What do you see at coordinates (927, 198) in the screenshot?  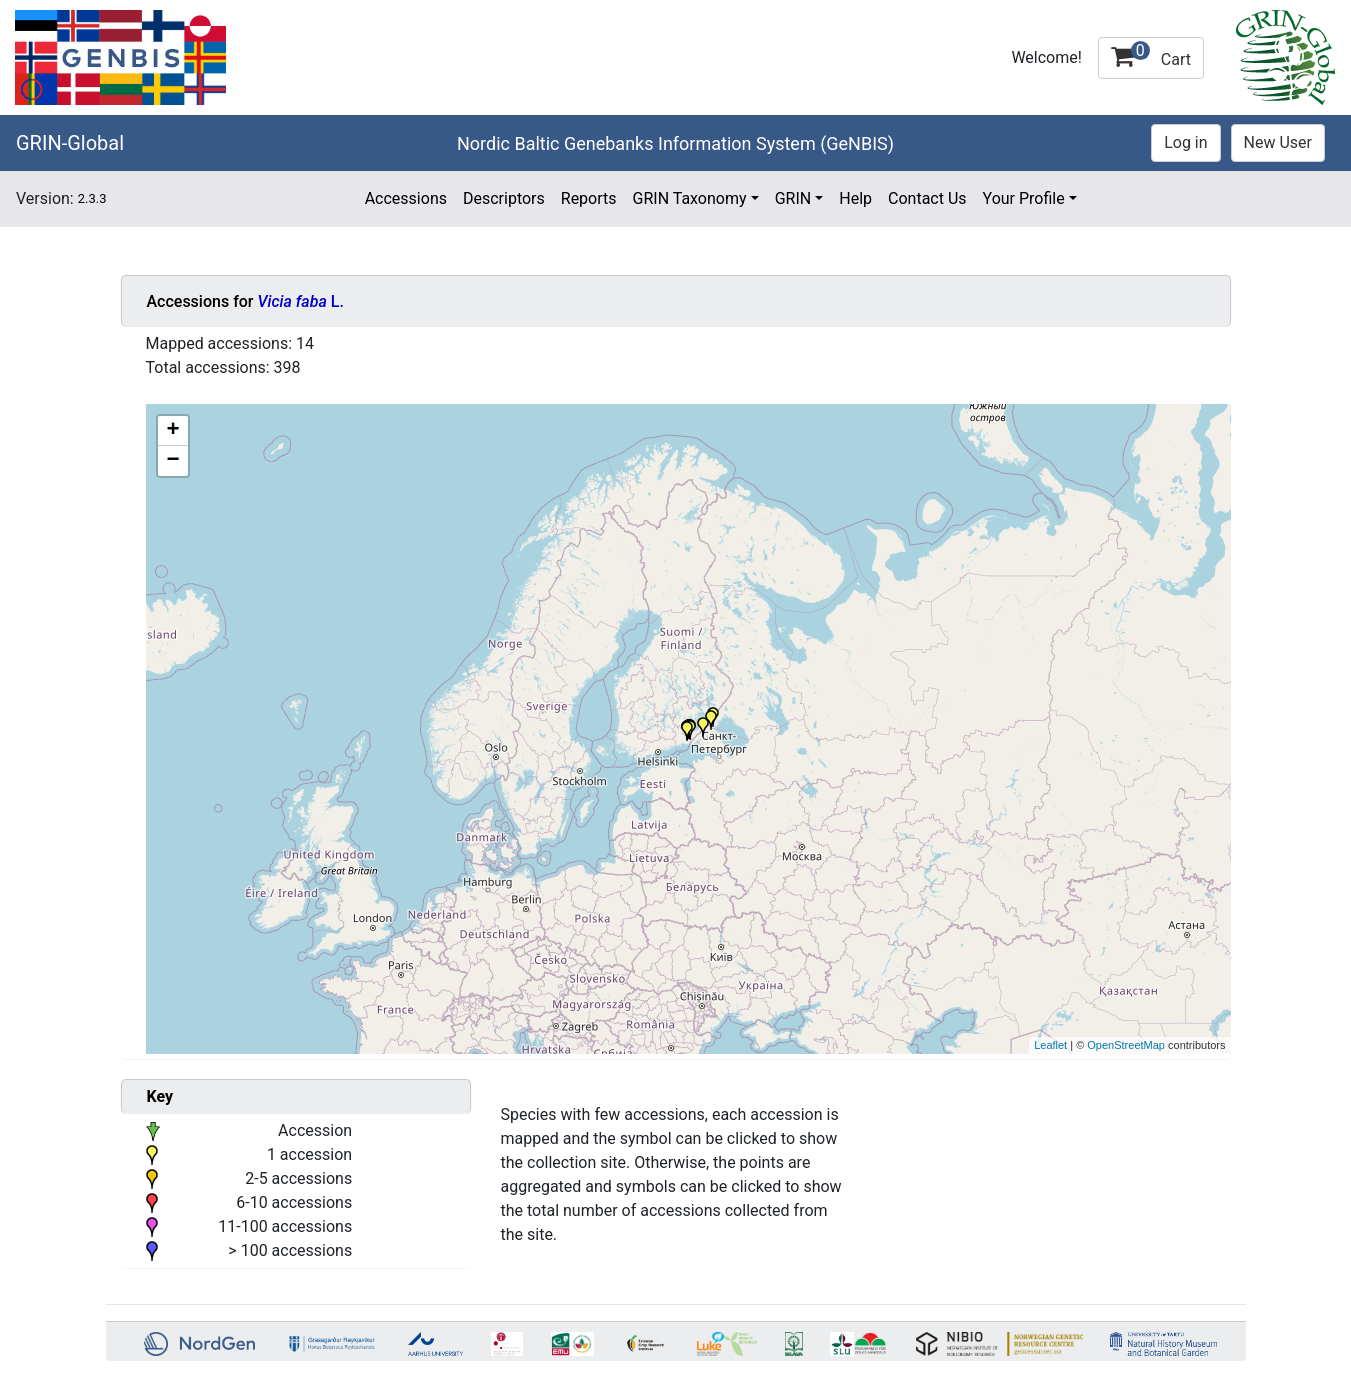 I see `Contact Us` at bounding box center [927, 198].